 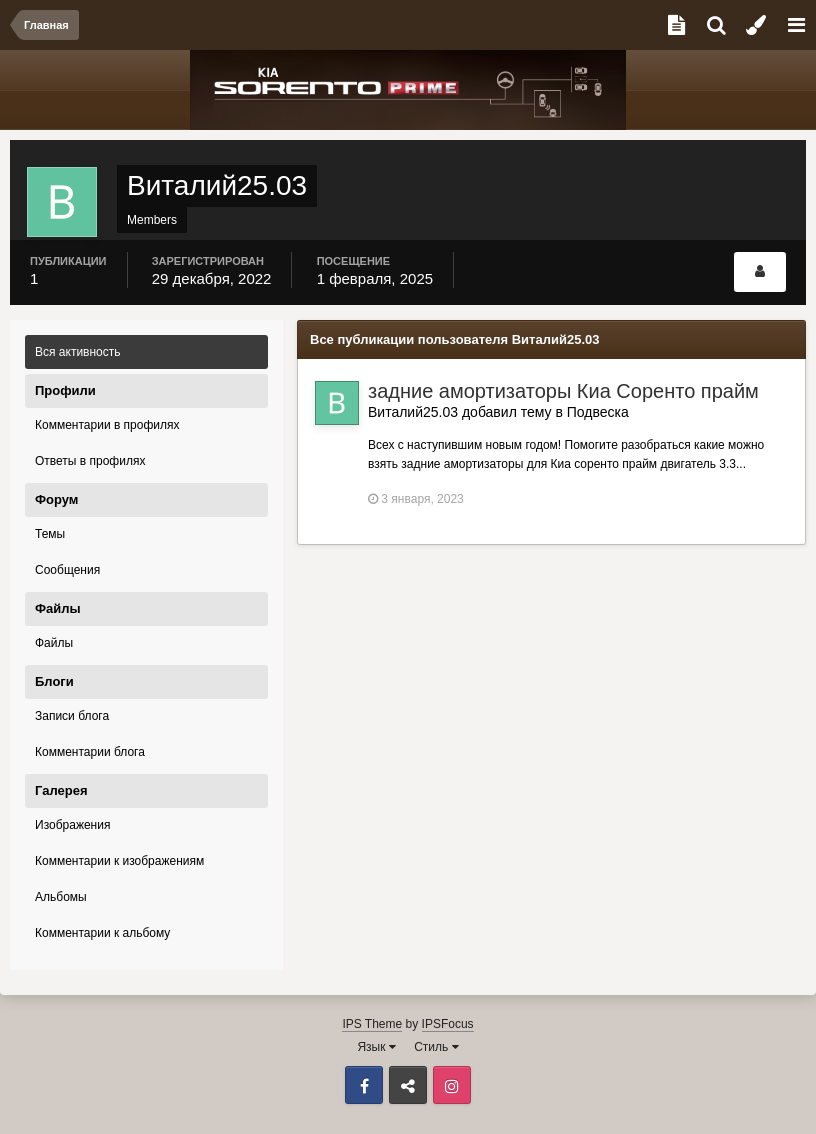 I want to click on задние амортизаторы Киа Соренто прайм, so click(x=563, y=391).